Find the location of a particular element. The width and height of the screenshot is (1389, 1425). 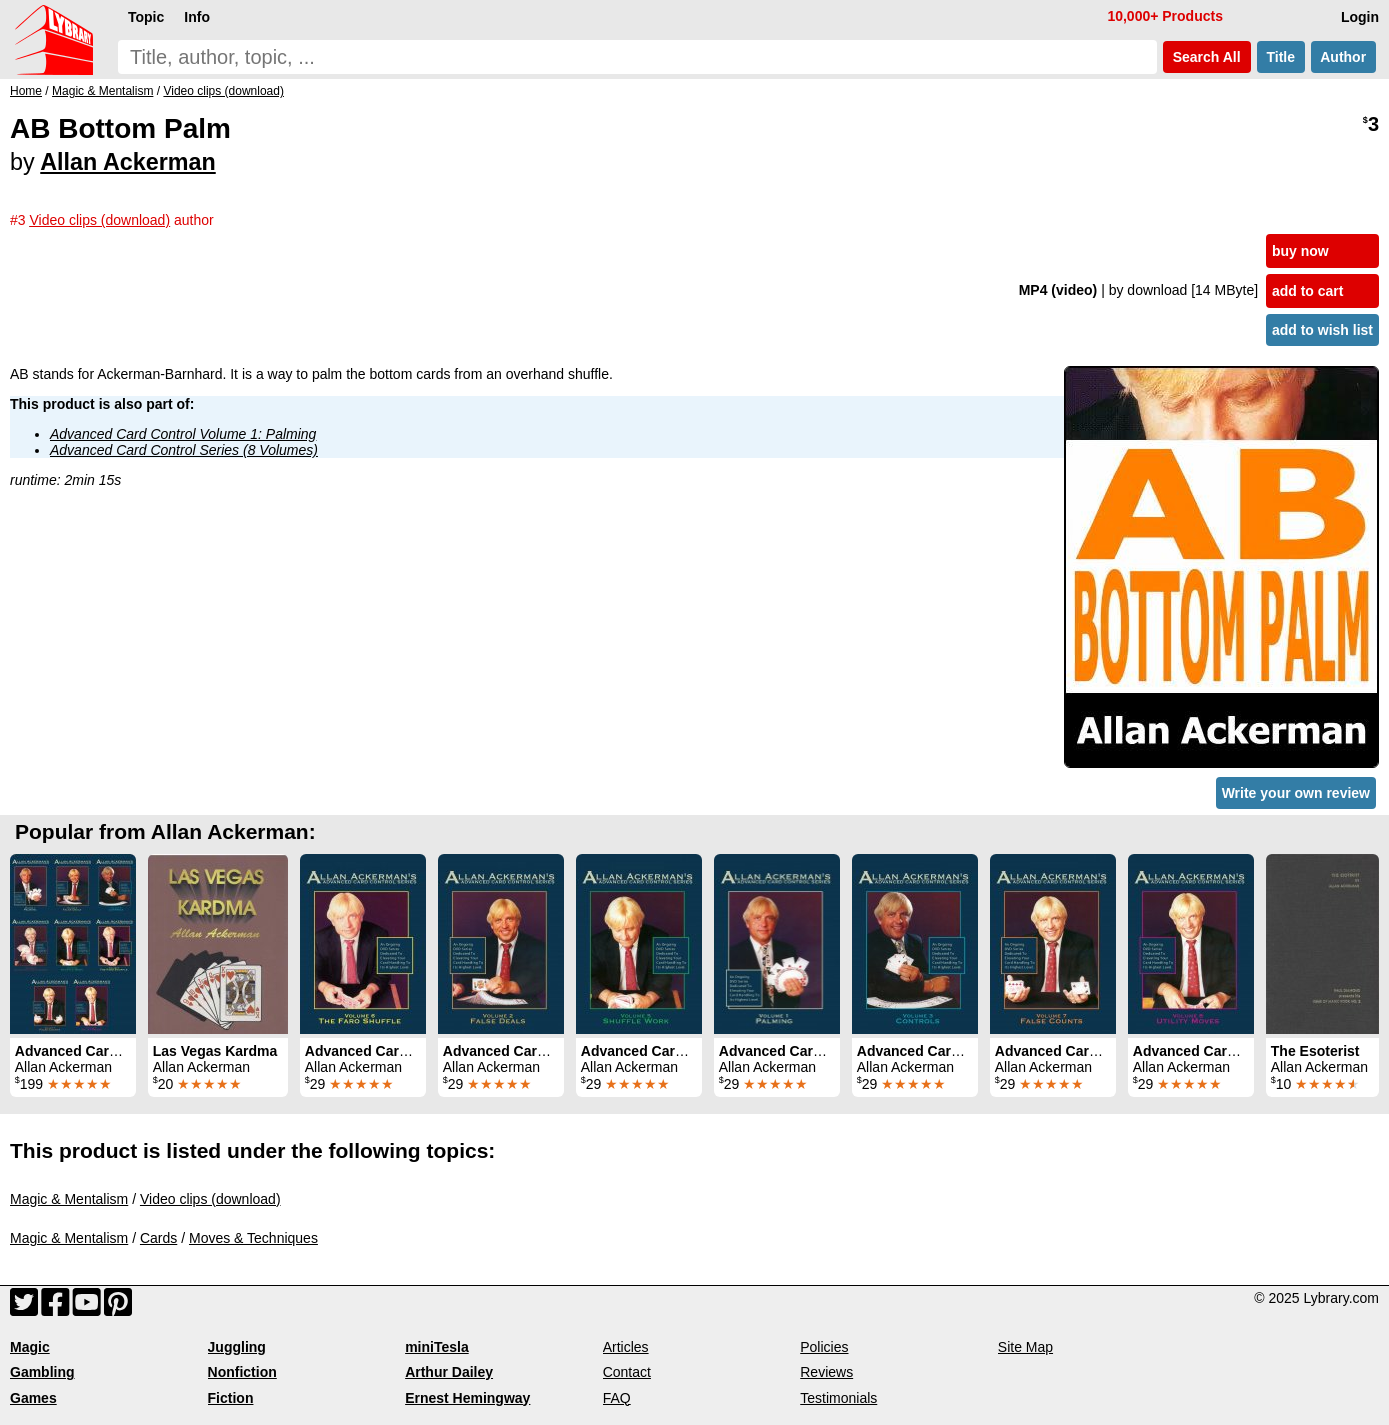

Ernest Hemingway is located at coordinates (467, 1398).